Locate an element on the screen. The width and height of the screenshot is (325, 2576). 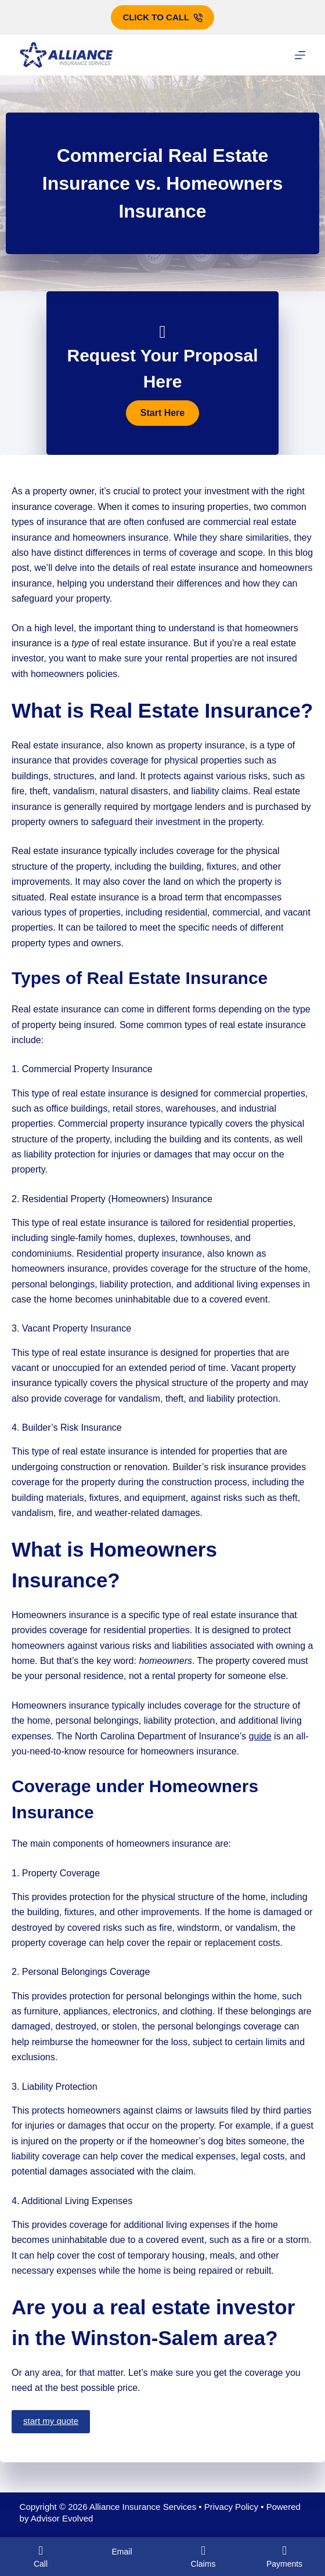
guide is located at coordinates (260, 1736).